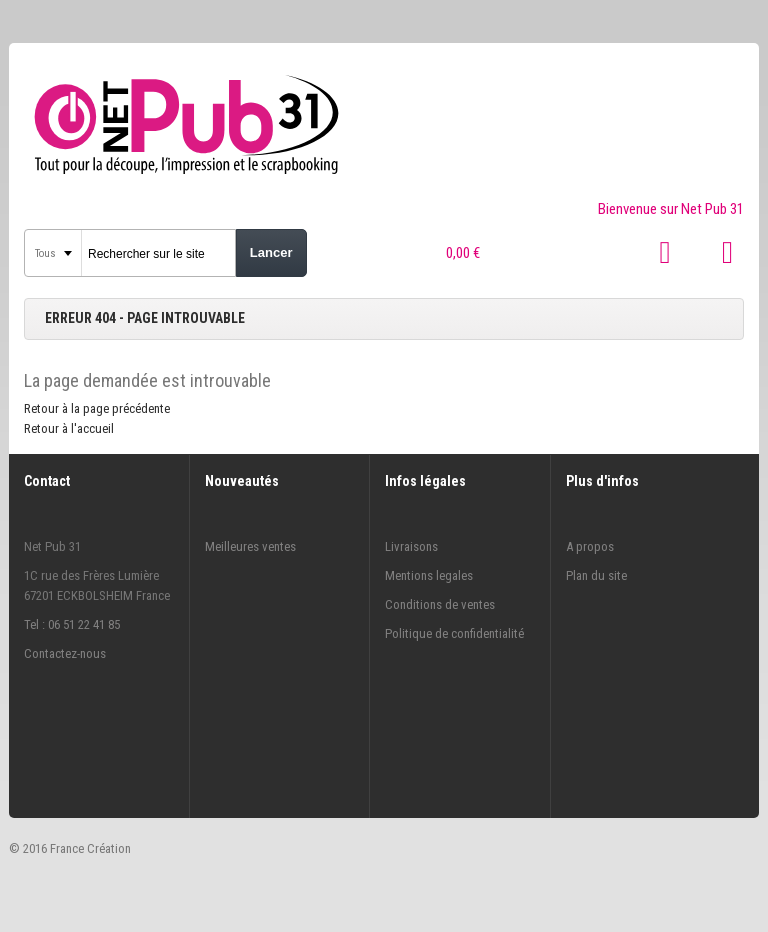  I want to click on Contactez-nous, so click(65, 653).